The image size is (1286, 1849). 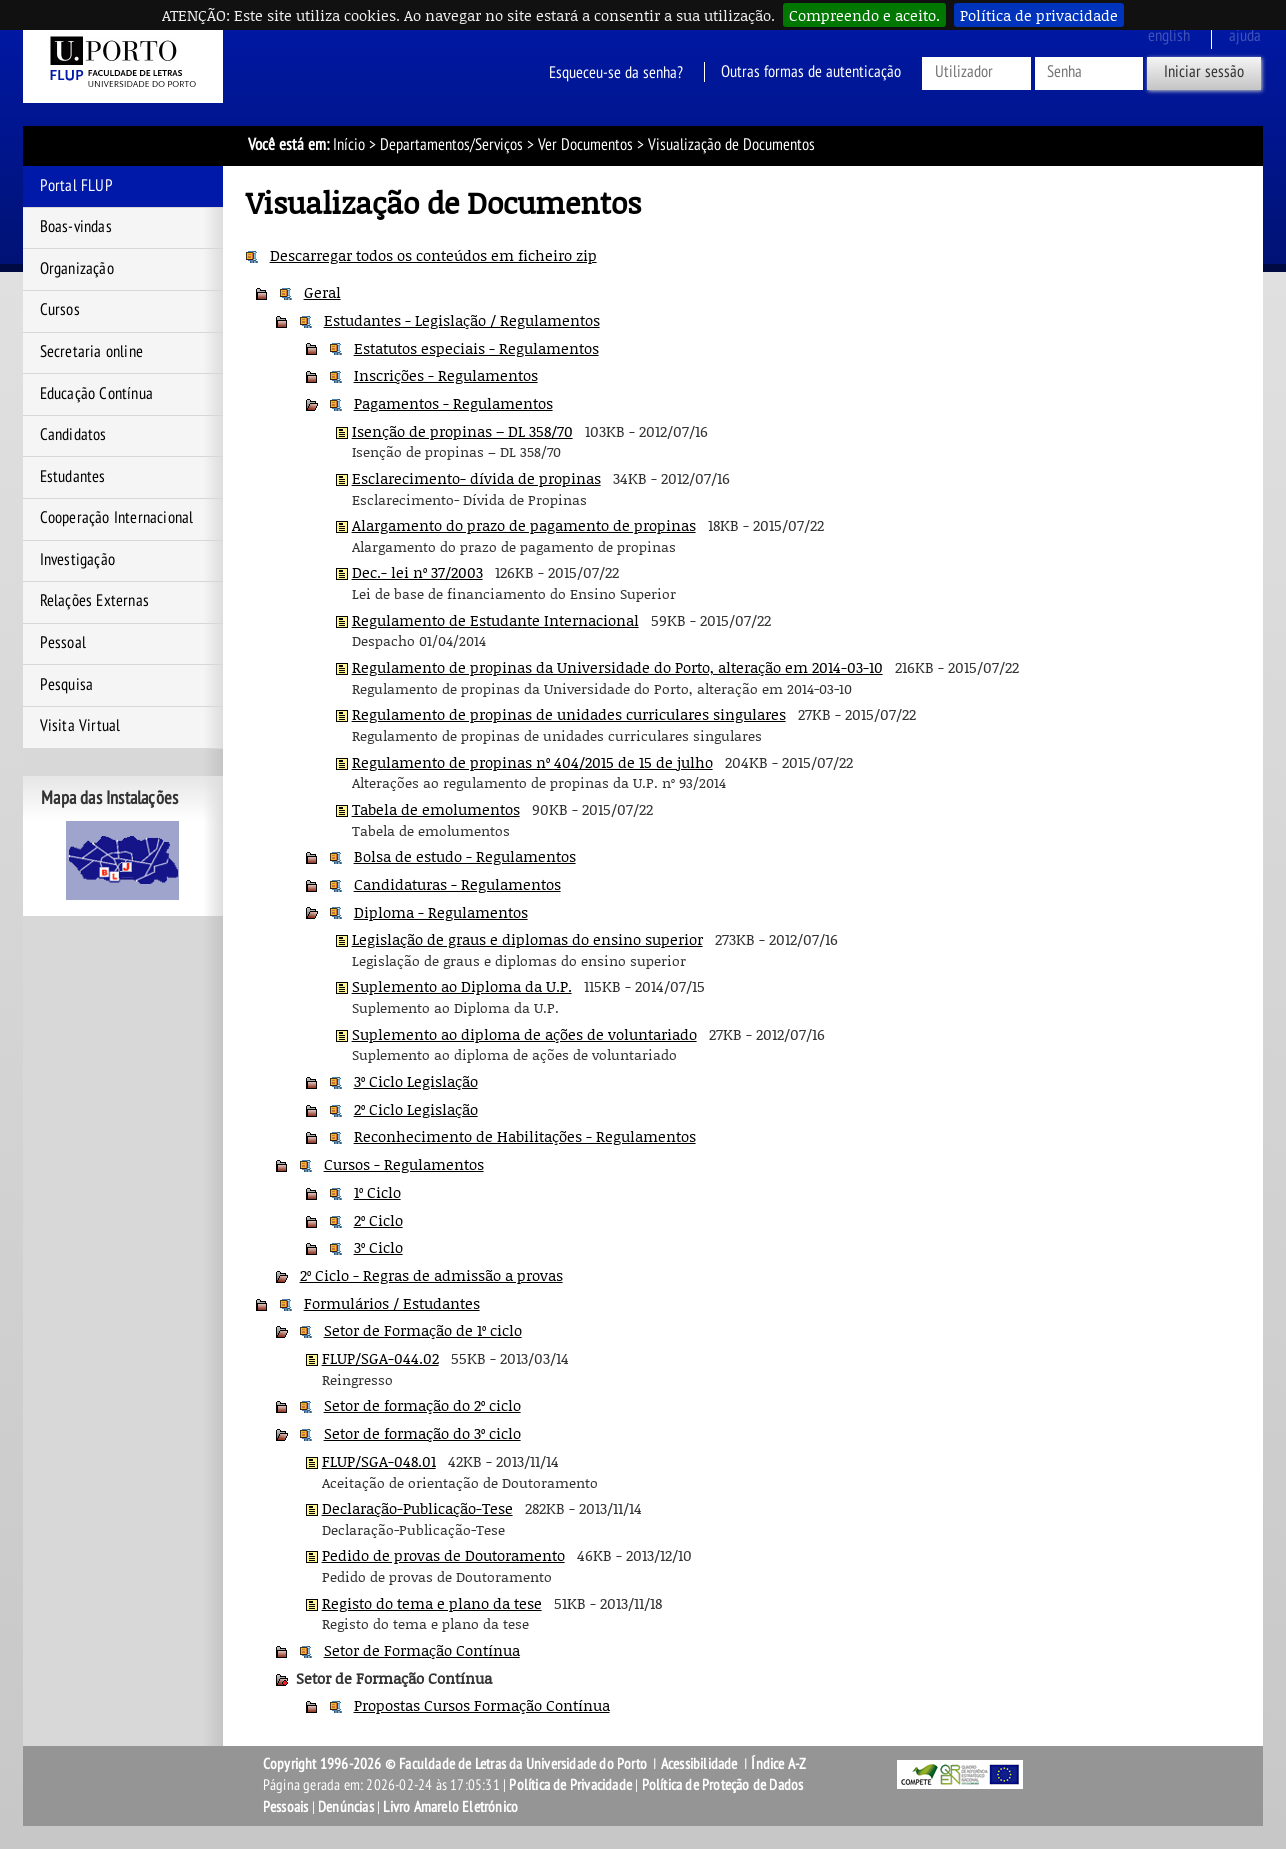 I want to click on Índice A-Z, so click(x=778, y=1764).